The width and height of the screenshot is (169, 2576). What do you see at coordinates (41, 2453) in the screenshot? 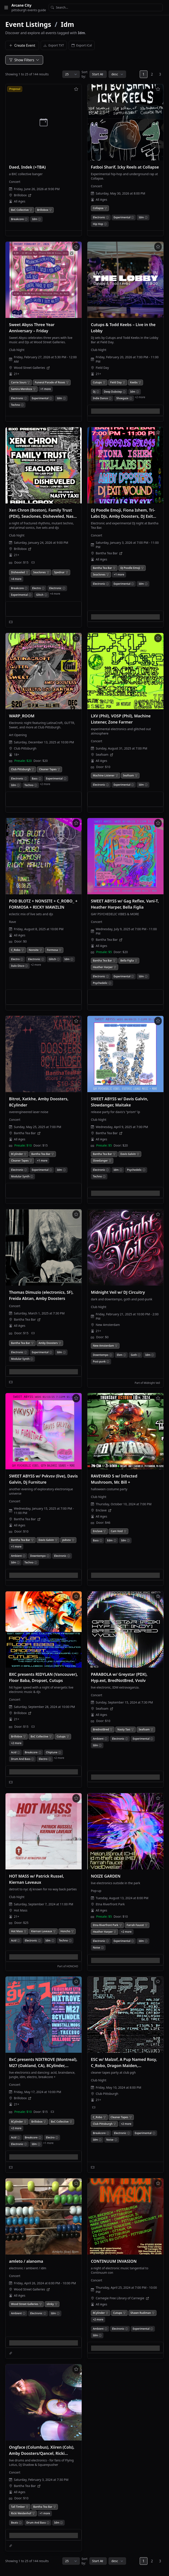
I see `Ongface (Columbus), Xiiren (Cols), Amby Doosters/Qancel, Ricki Weidenhof at Bantha Tea Bar` at bounding box center [41, 2453].